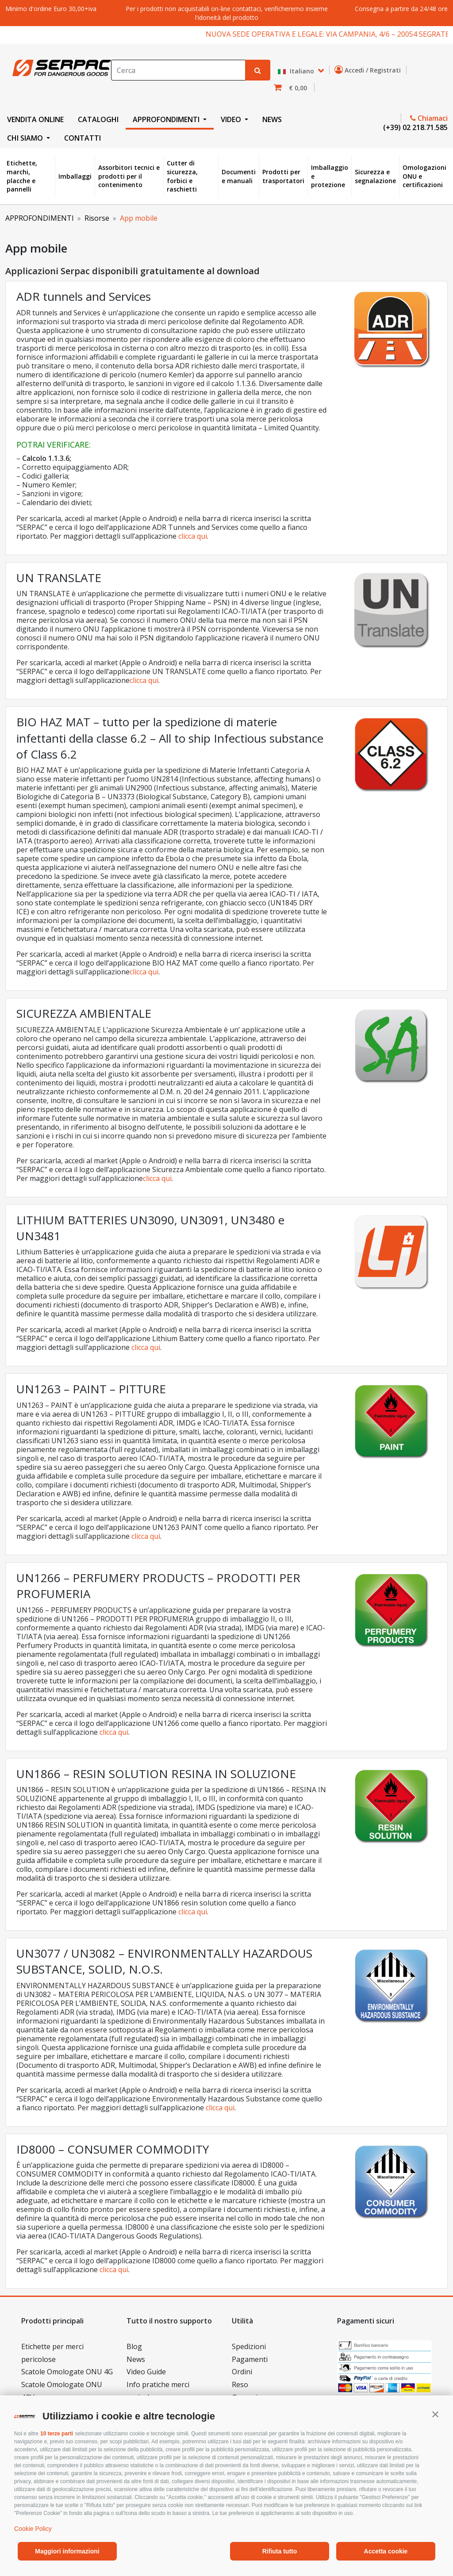  What do you see at coordinates (369, 69) in the screenshot?
I see `Accedi / Registrati [button]` at bounding box center [369, 69].